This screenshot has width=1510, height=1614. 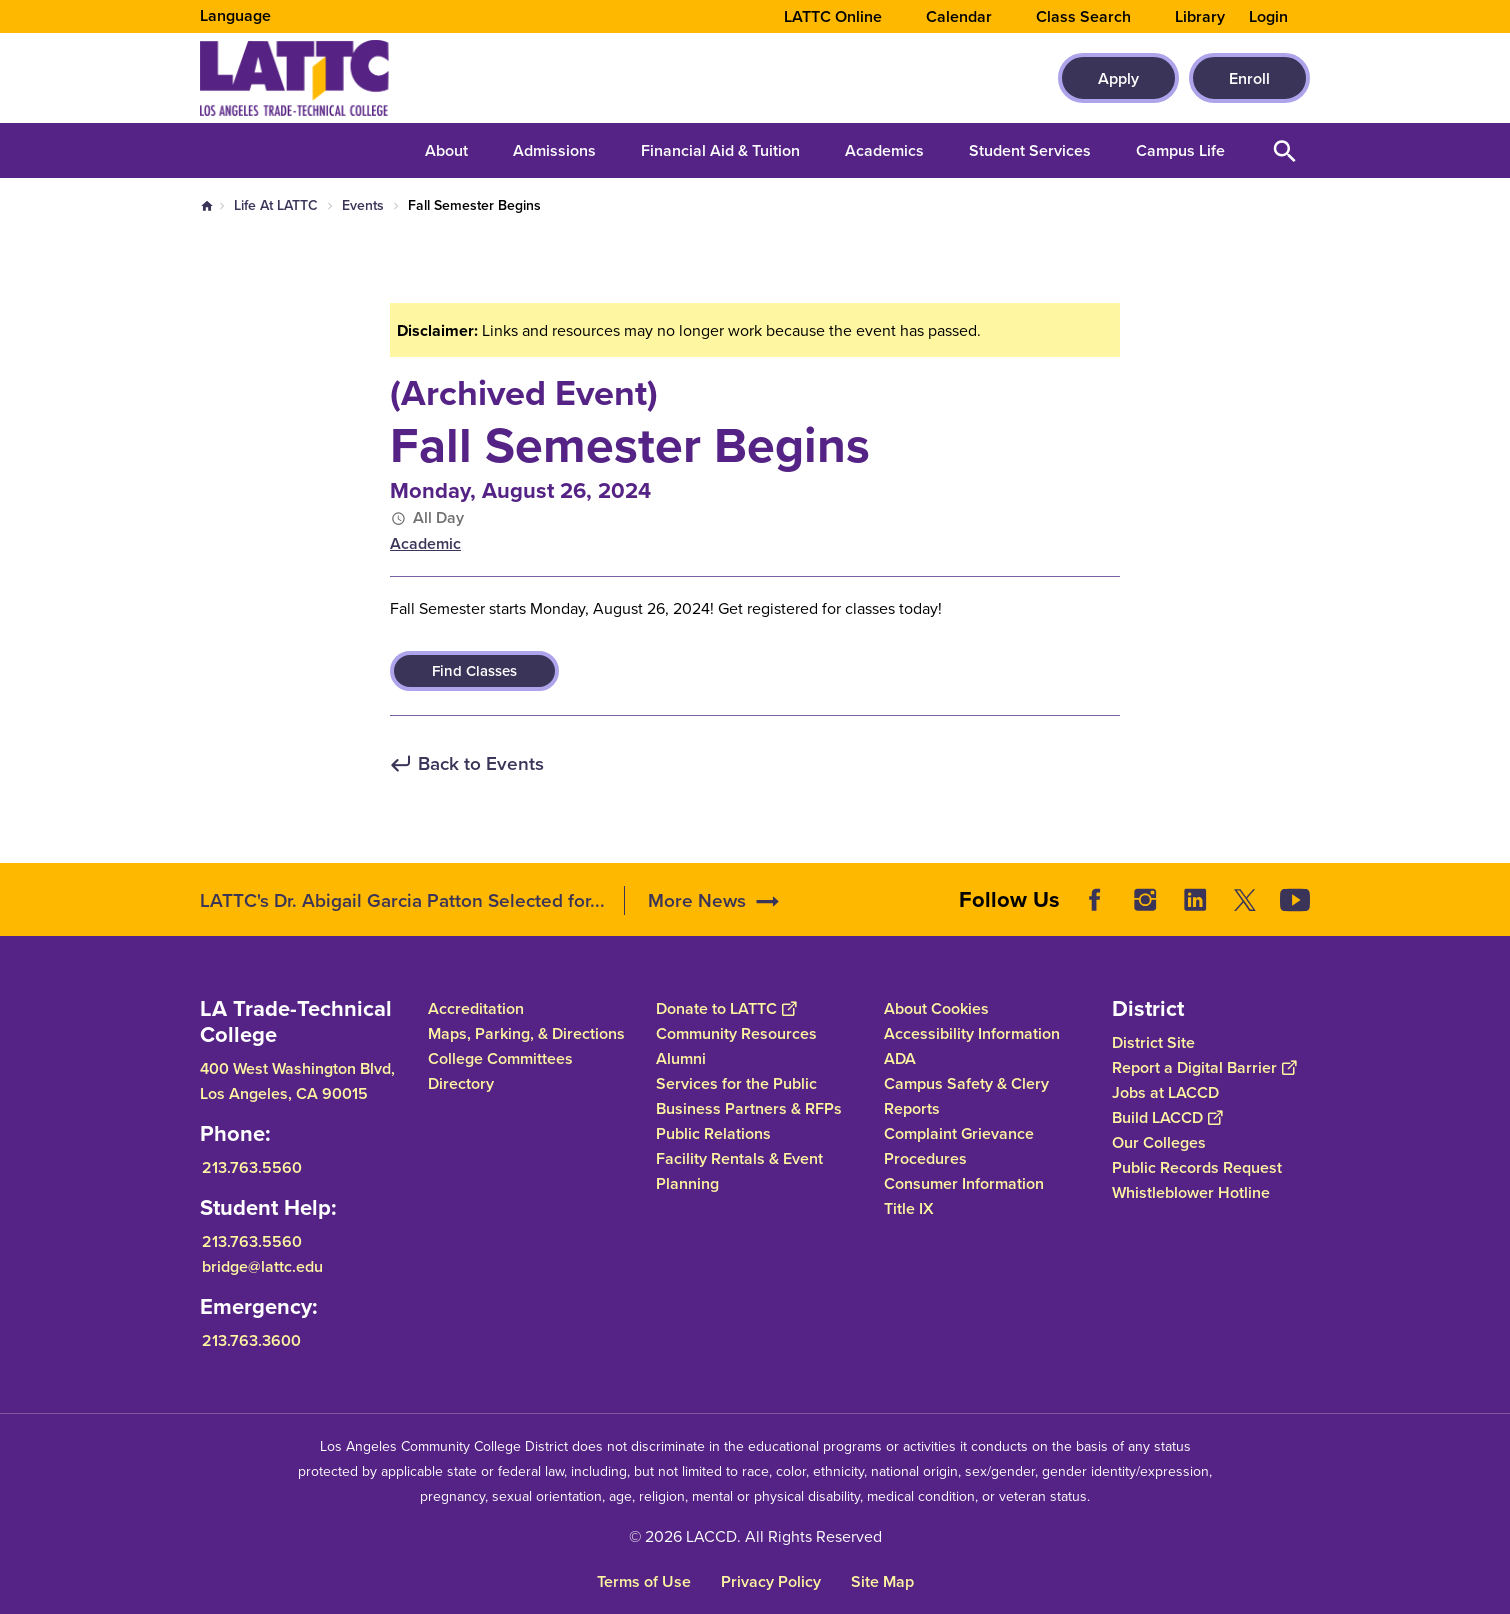 I want to click on Open Search, so click(x=1285, y=150).